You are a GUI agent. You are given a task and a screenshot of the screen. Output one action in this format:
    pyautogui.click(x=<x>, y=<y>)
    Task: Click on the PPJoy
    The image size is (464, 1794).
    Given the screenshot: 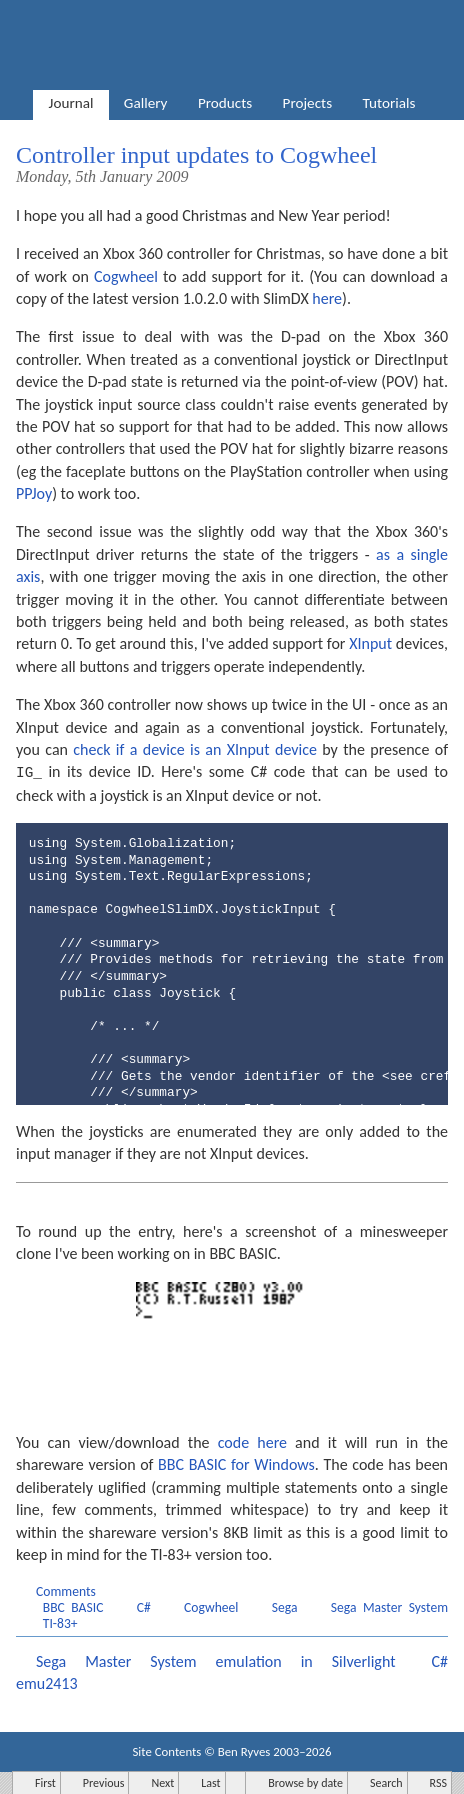 What is the action you would take?
    pyautogui.click(x=34, y=493)
    